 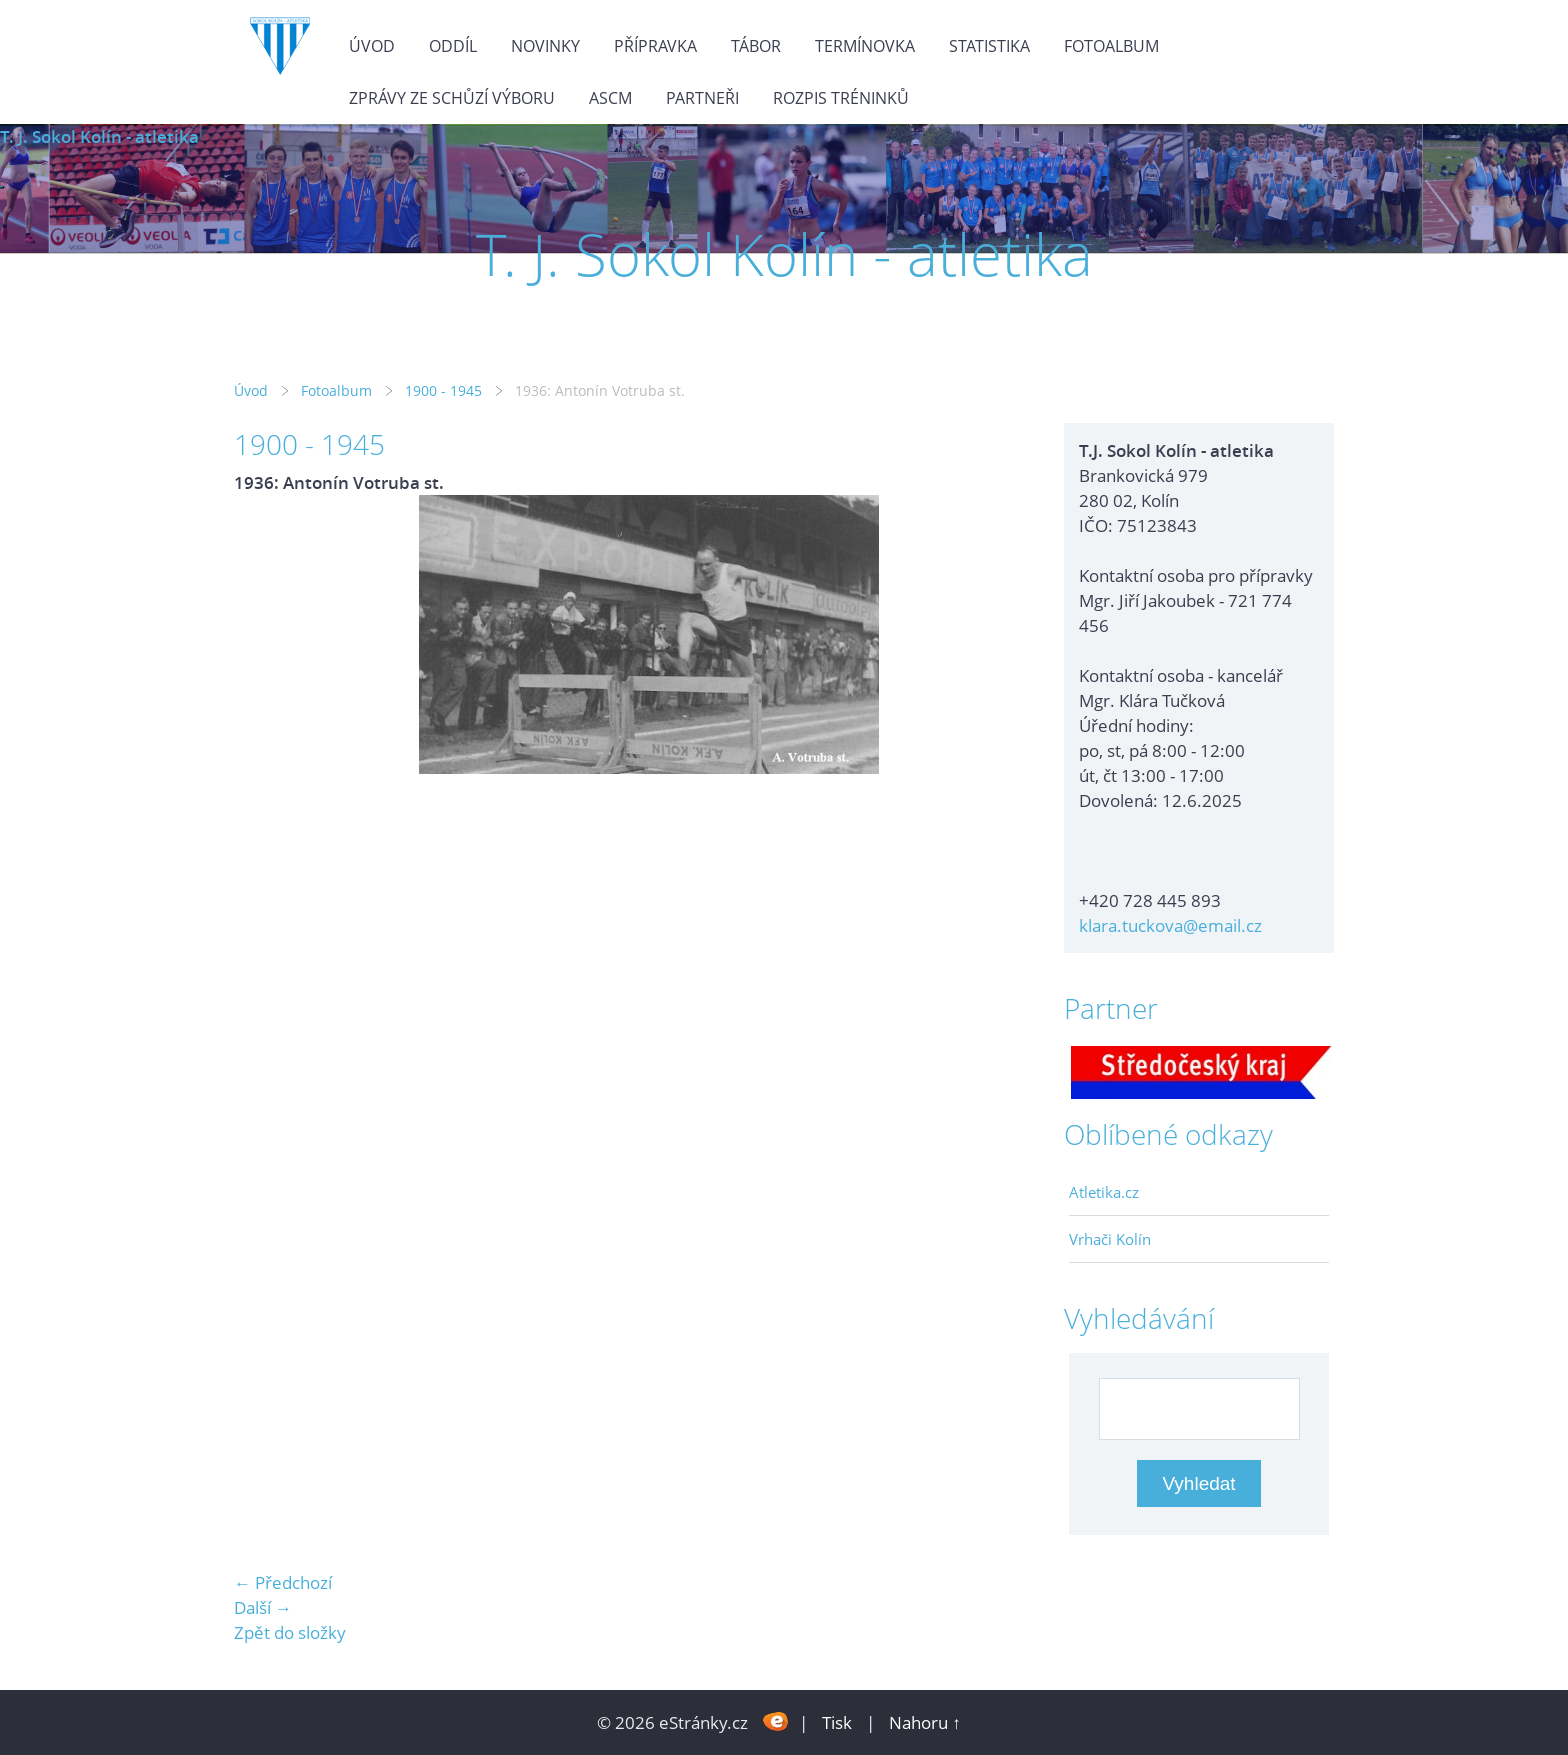 What do you see at coordinates (372, 46) in the screenshot?
I see `Úvod` at bounding box center [372, 46].